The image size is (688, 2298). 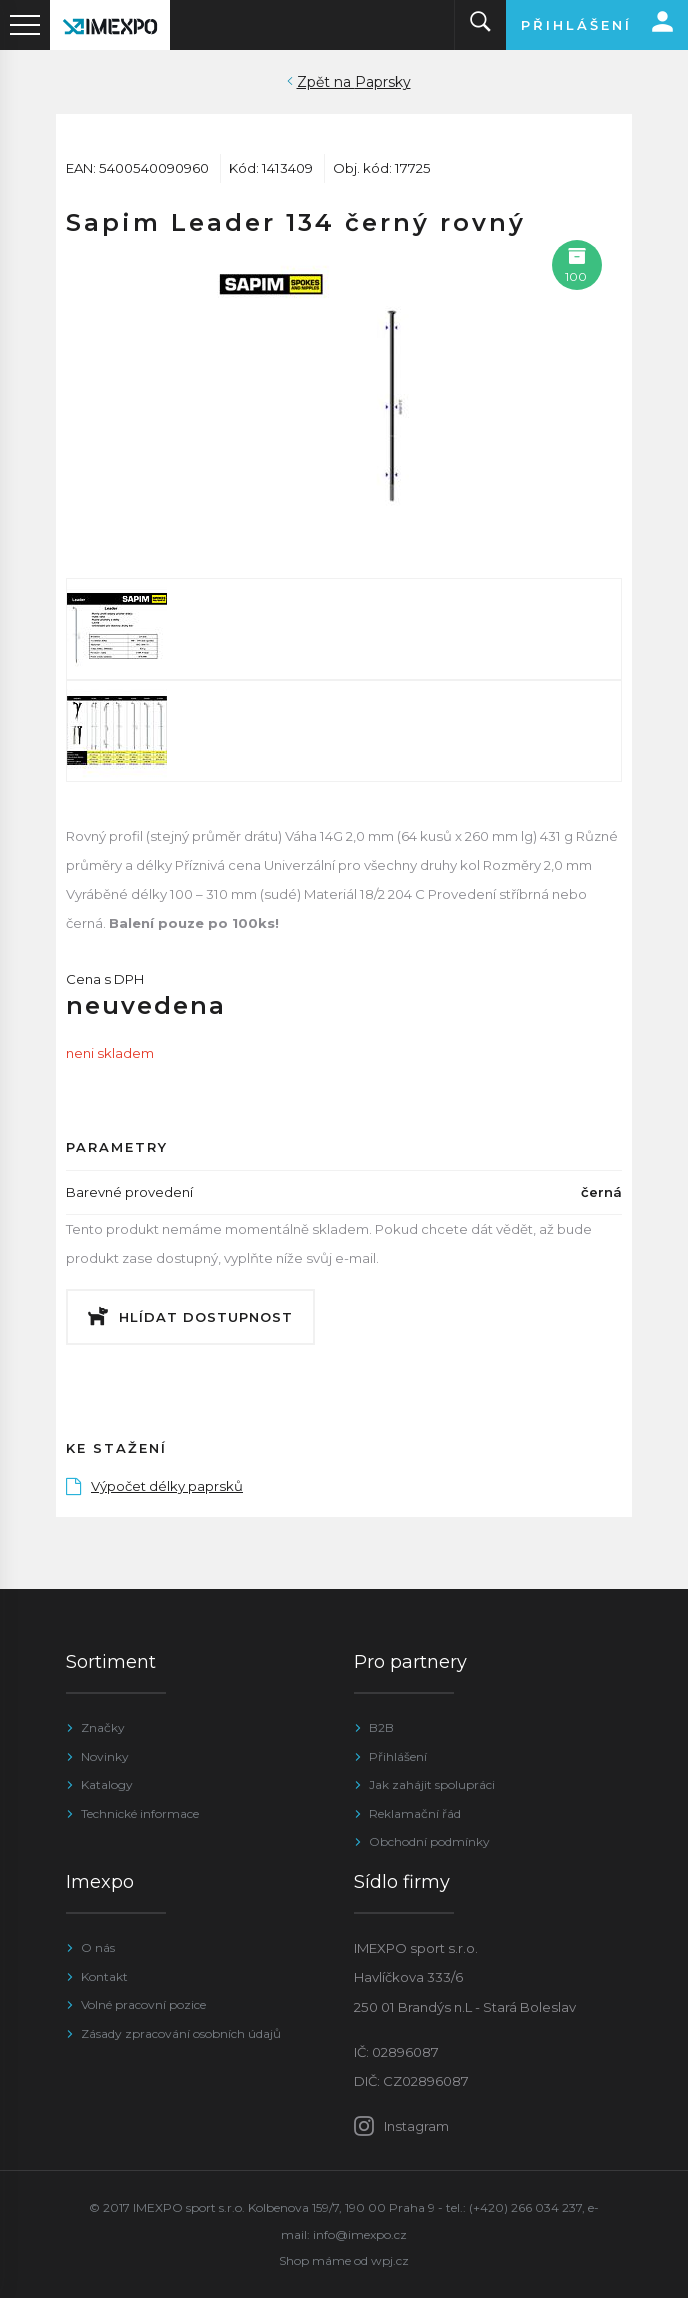 I want to click on info@imexpo.cz, so click(x=360, y=2234).